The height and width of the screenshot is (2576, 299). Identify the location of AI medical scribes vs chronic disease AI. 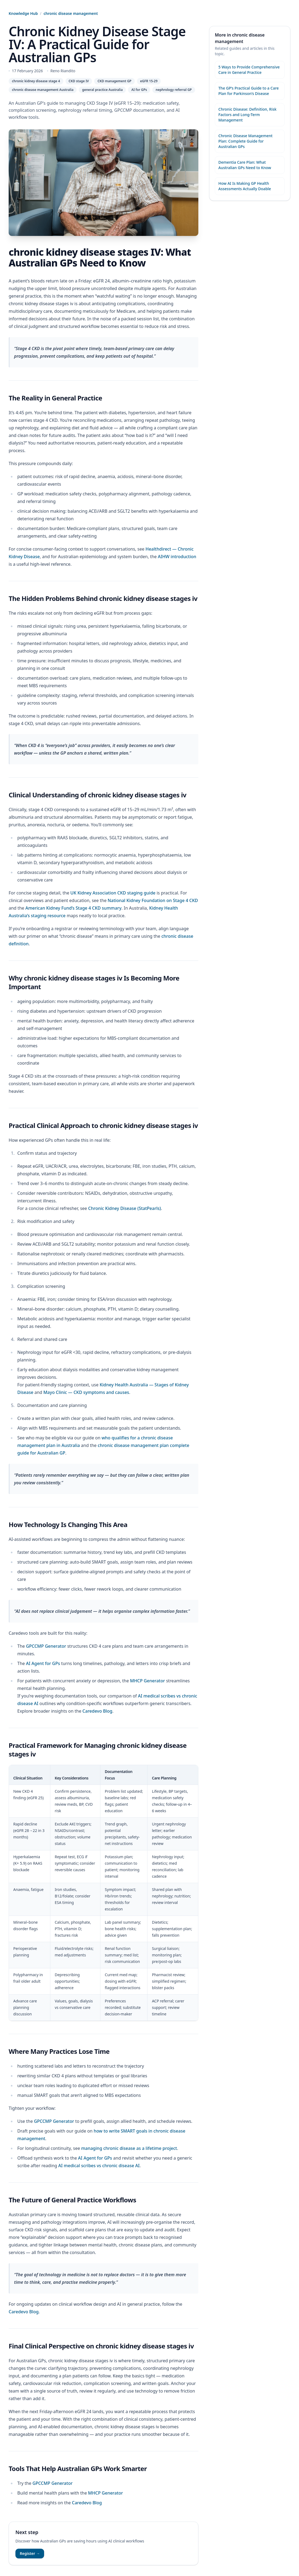
(99, 2166).